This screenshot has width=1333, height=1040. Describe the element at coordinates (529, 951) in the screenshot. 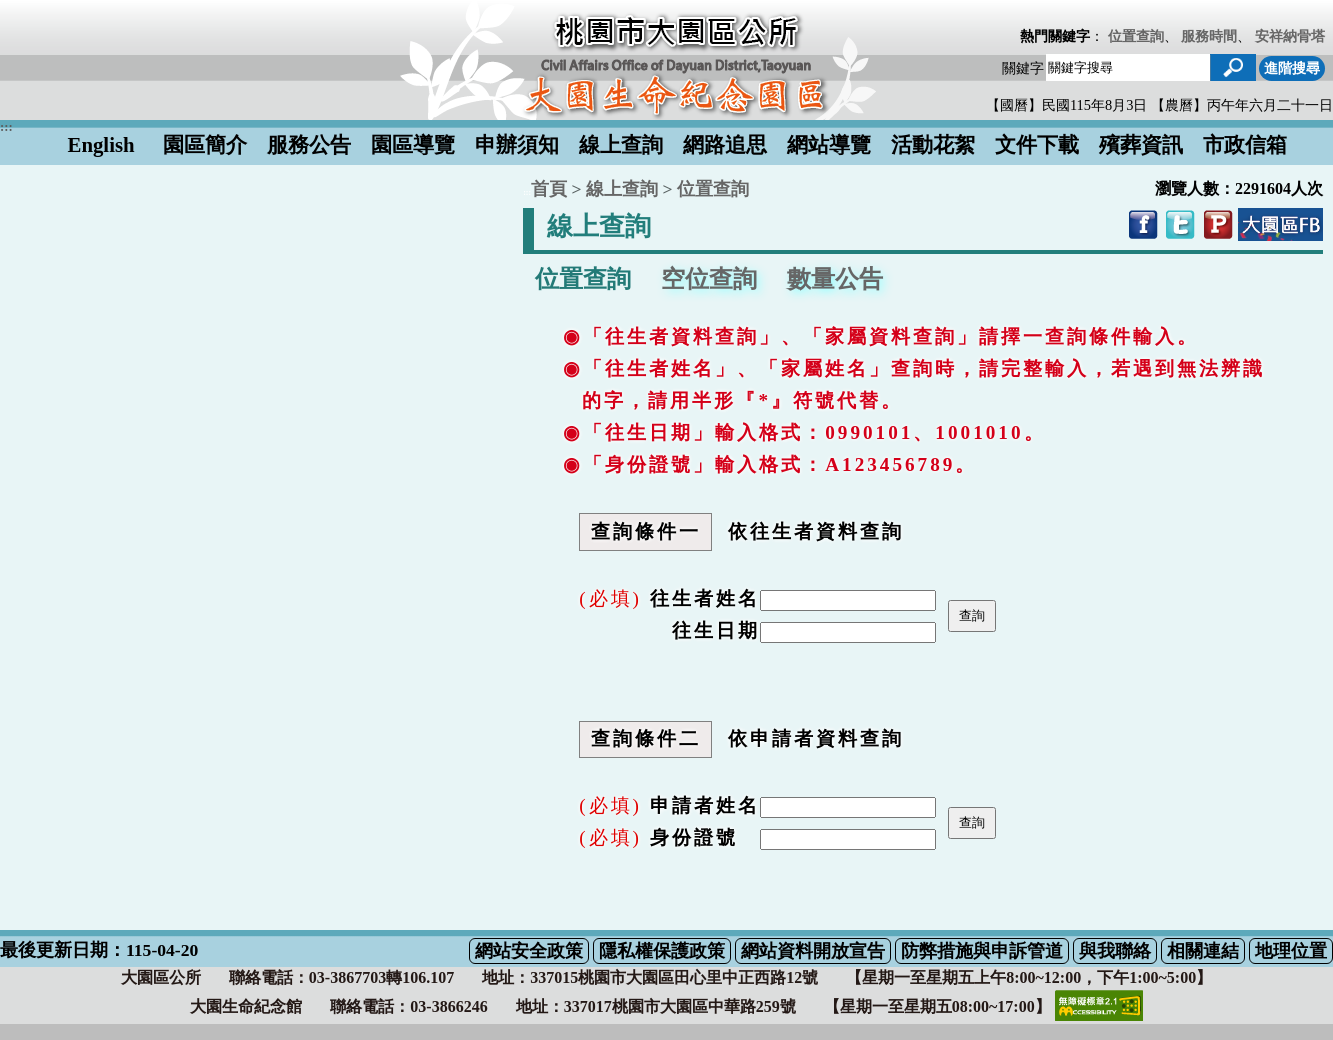

I see `網站安全政策` at that location.